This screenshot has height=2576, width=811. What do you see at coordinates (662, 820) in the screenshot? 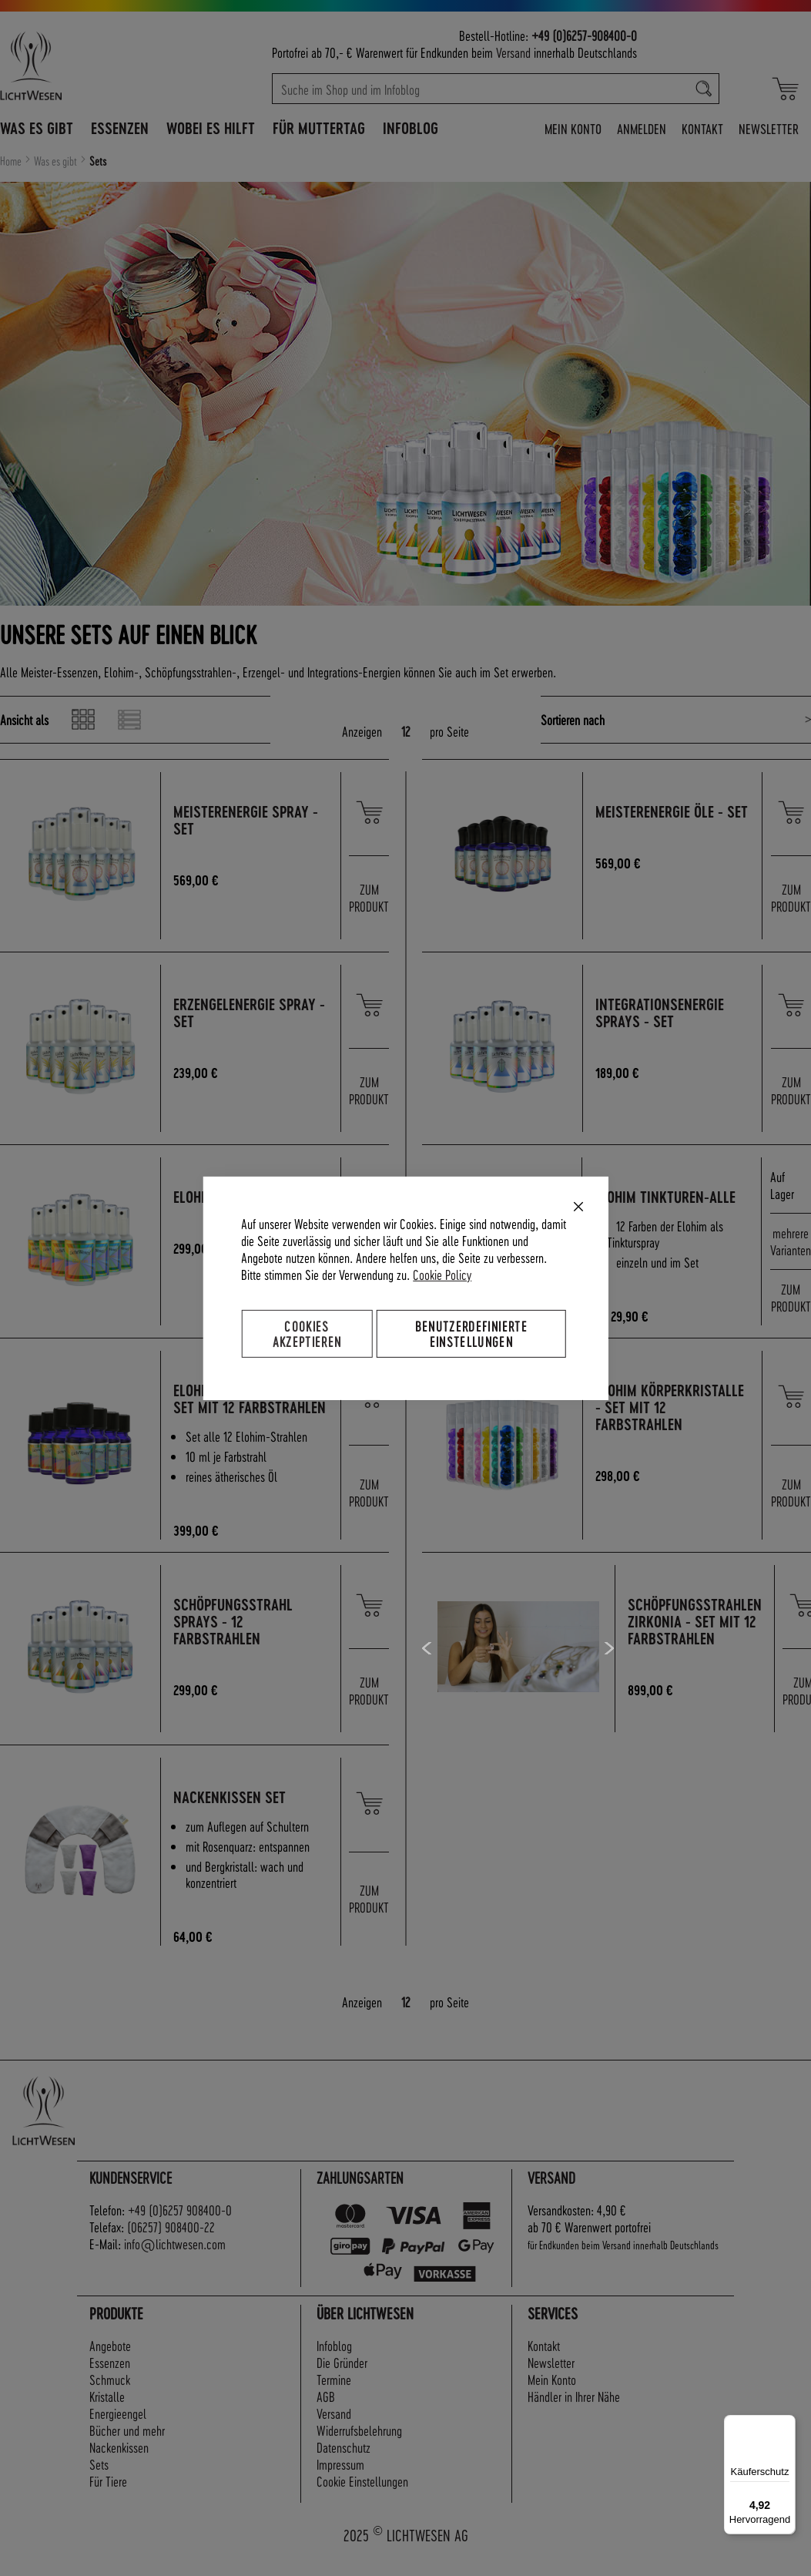
I see `MeisterEnergie Öle - Set` at bounding box center [662, 820].